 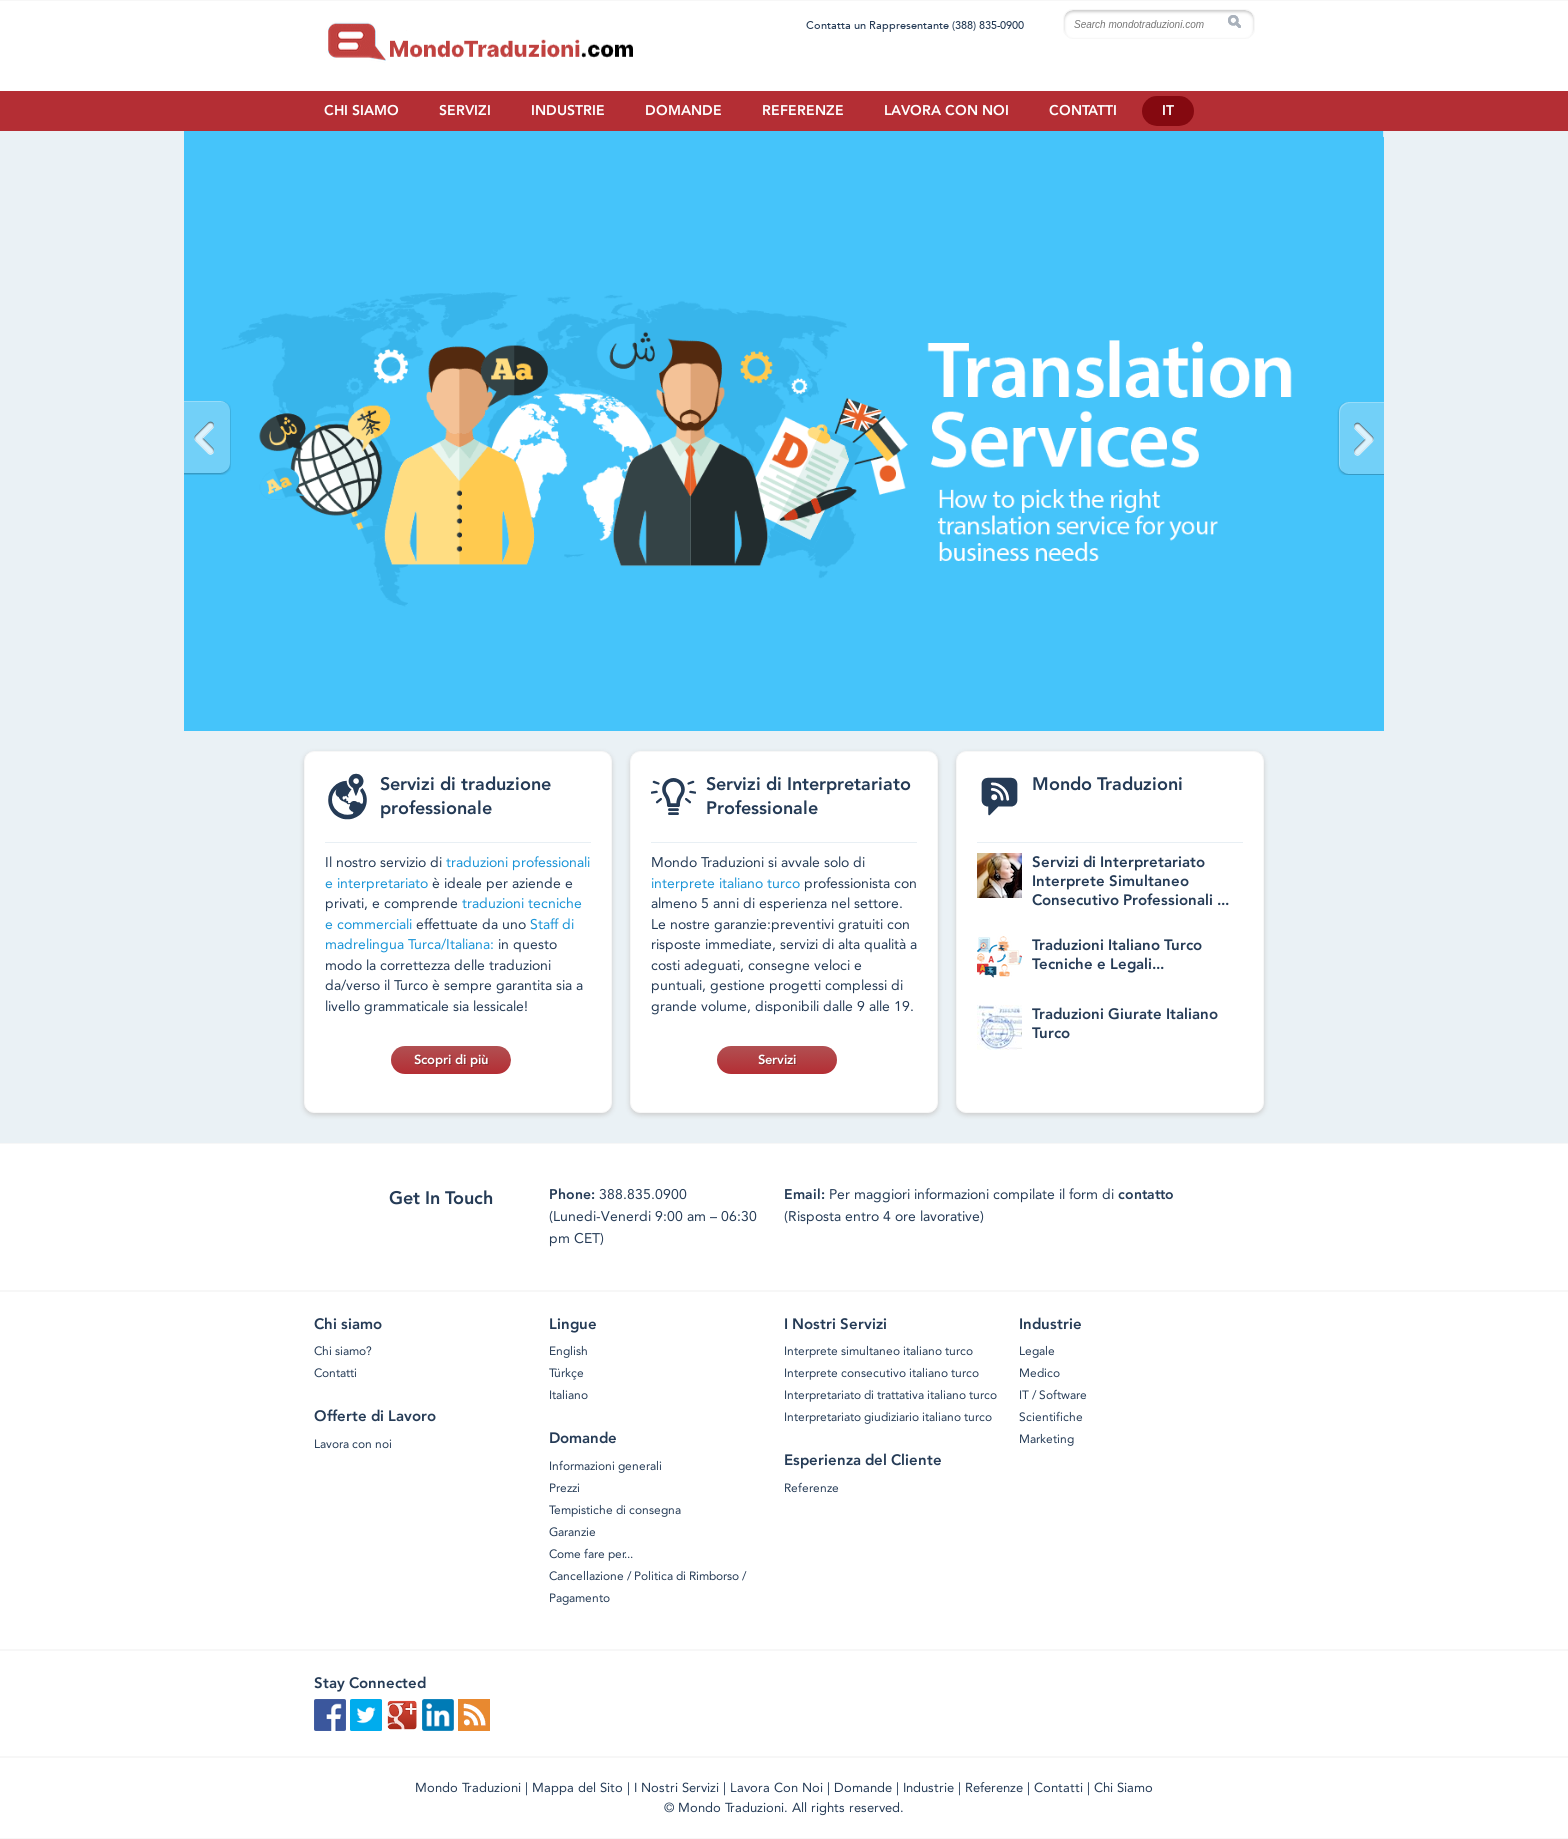 I want to click on Tempistiche di consegna, so click(x=615, y=1510).